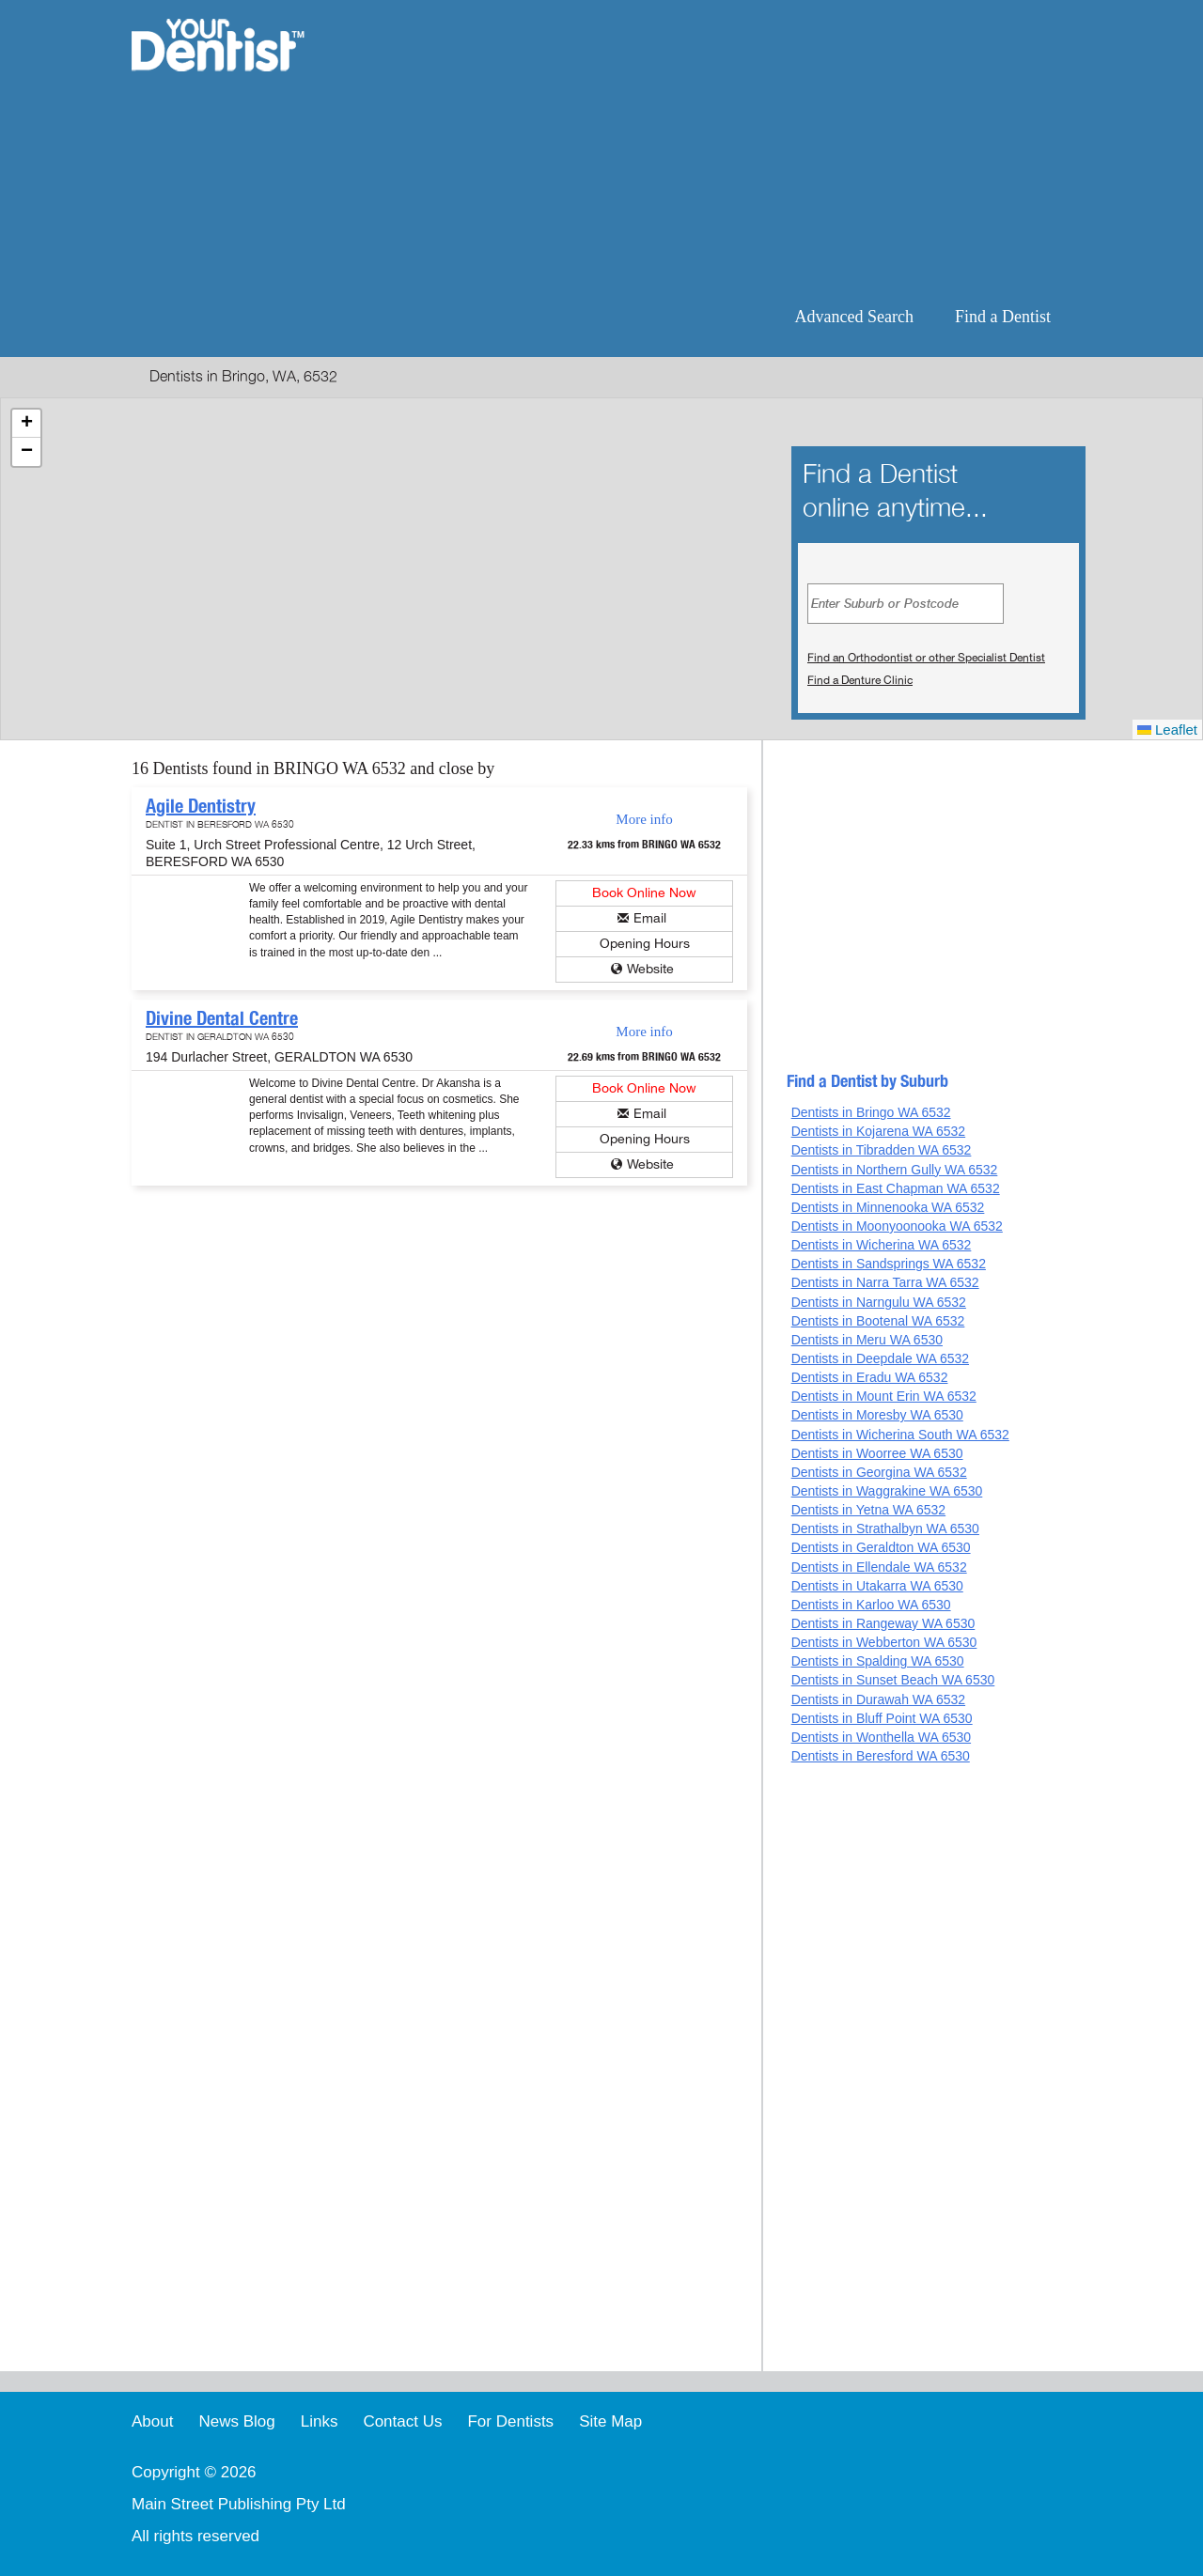 The height and width of the screenshot is (2576, 1203). I want to click on Divine Dental Centre, so click(222, 1018).